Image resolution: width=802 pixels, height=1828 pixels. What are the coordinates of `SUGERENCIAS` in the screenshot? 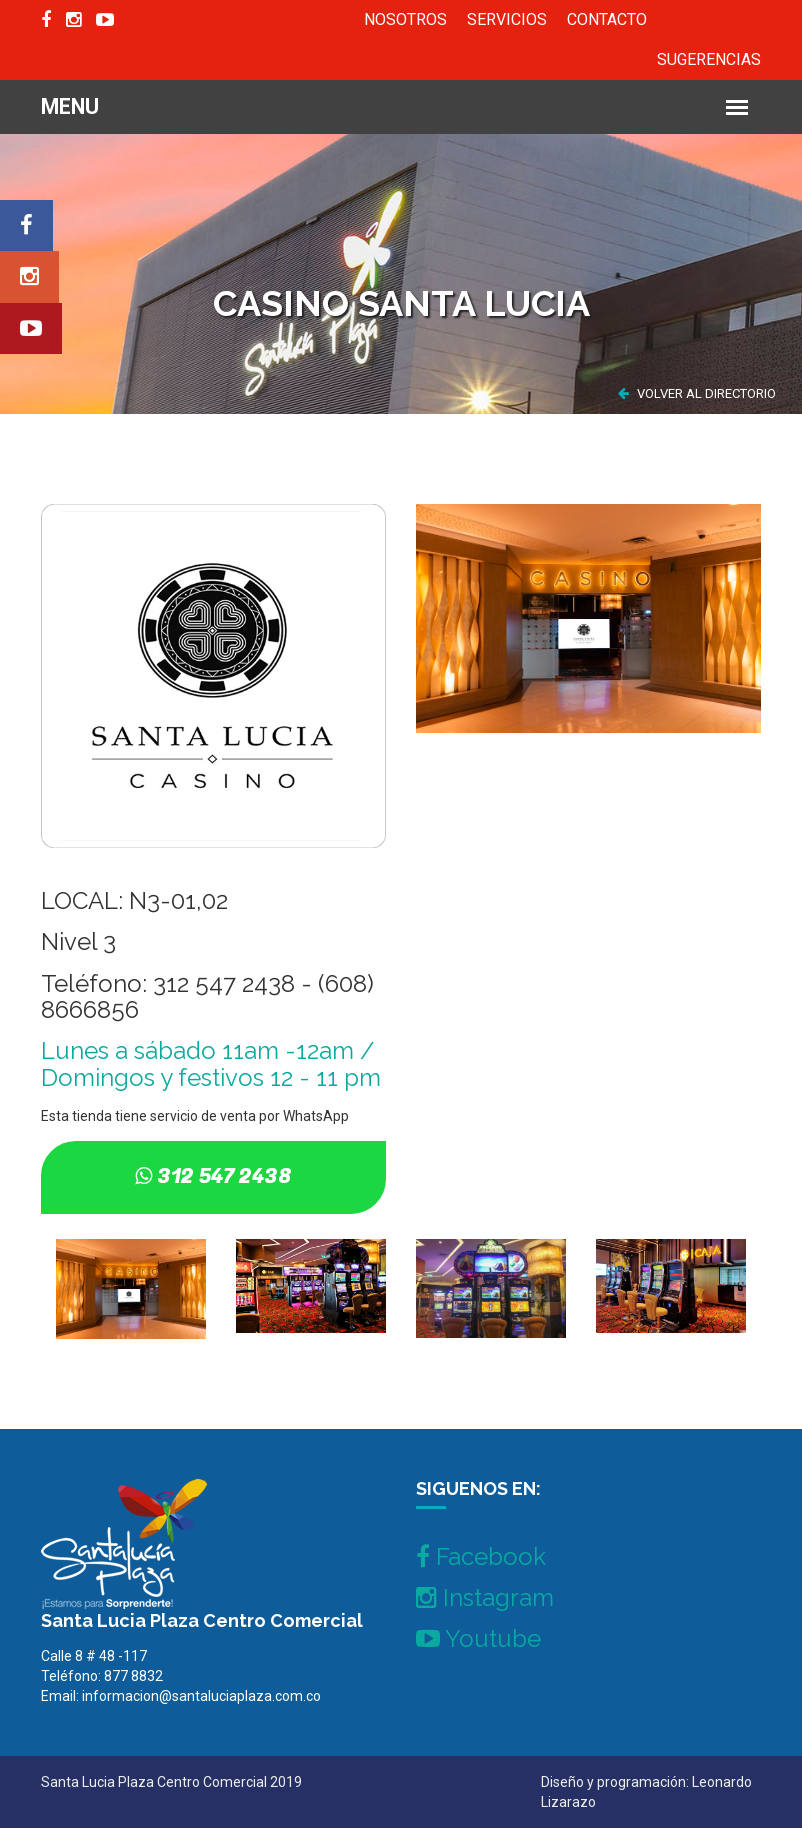 It's located at (709, 59).